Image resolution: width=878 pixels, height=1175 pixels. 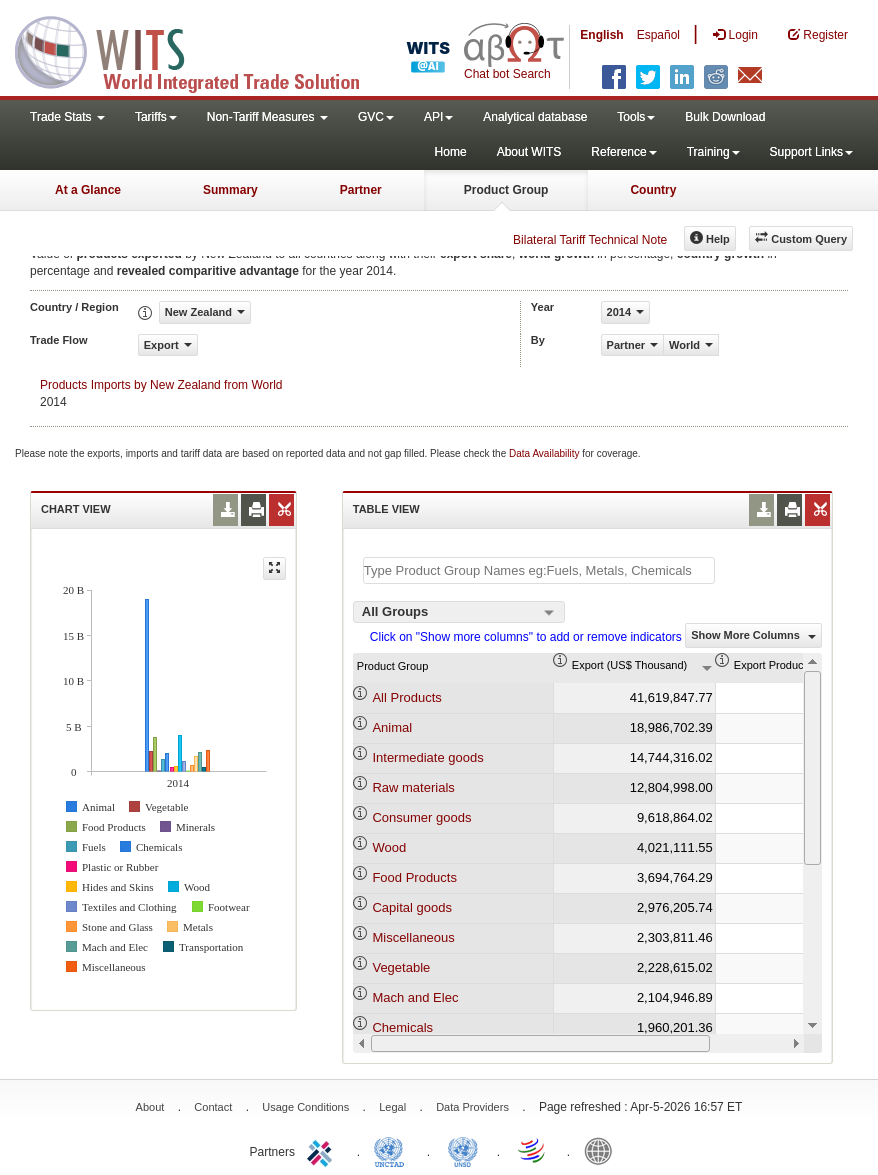 What do you see at coordinates (376, 117) in the screenshot?
I see `GVC` at bounding box center [376, 117].